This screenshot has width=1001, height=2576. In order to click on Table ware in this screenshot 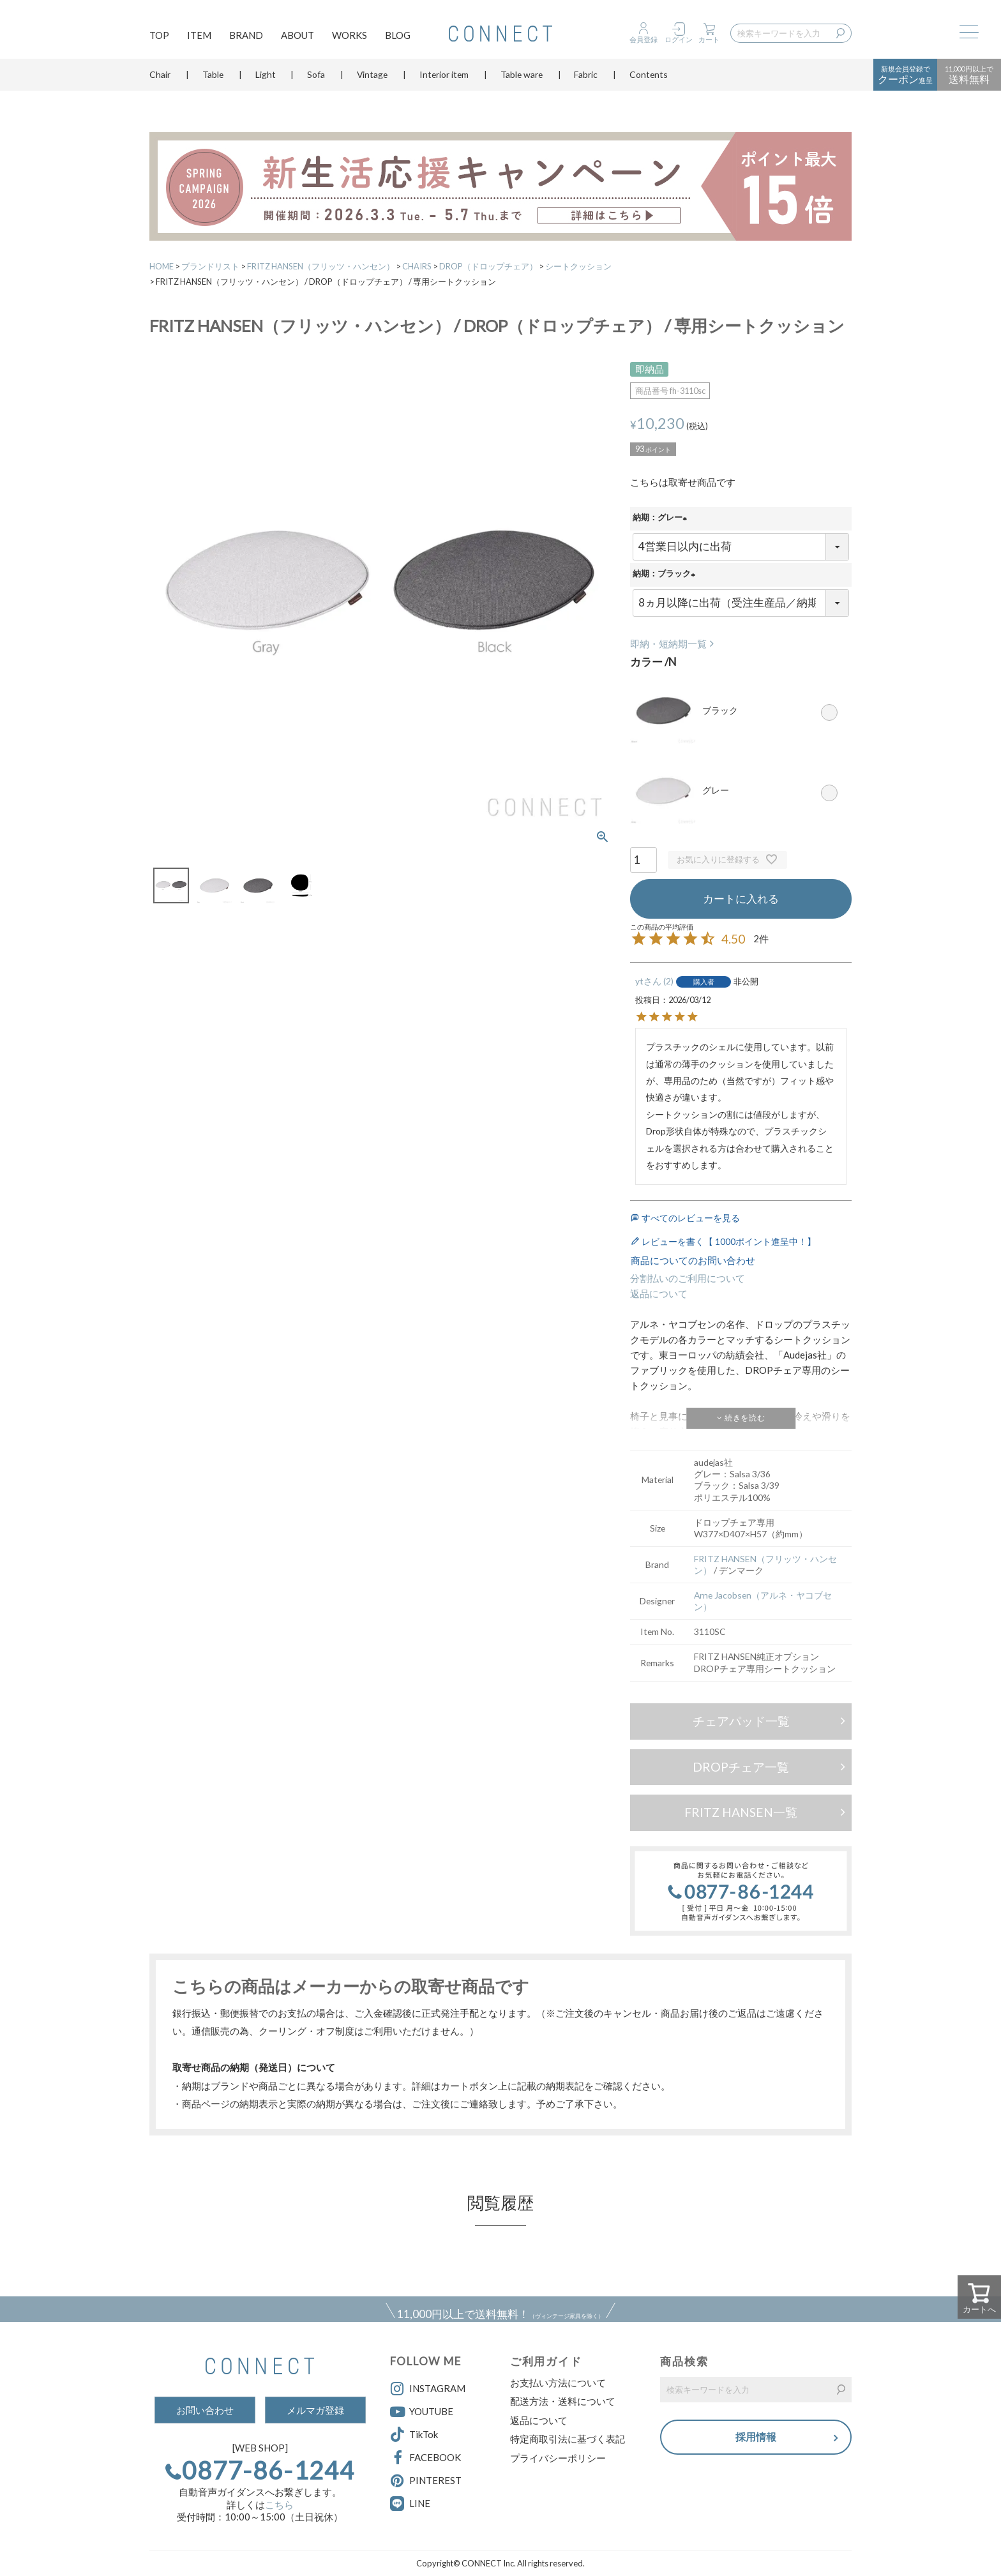, I will do `click(521, 79)`.